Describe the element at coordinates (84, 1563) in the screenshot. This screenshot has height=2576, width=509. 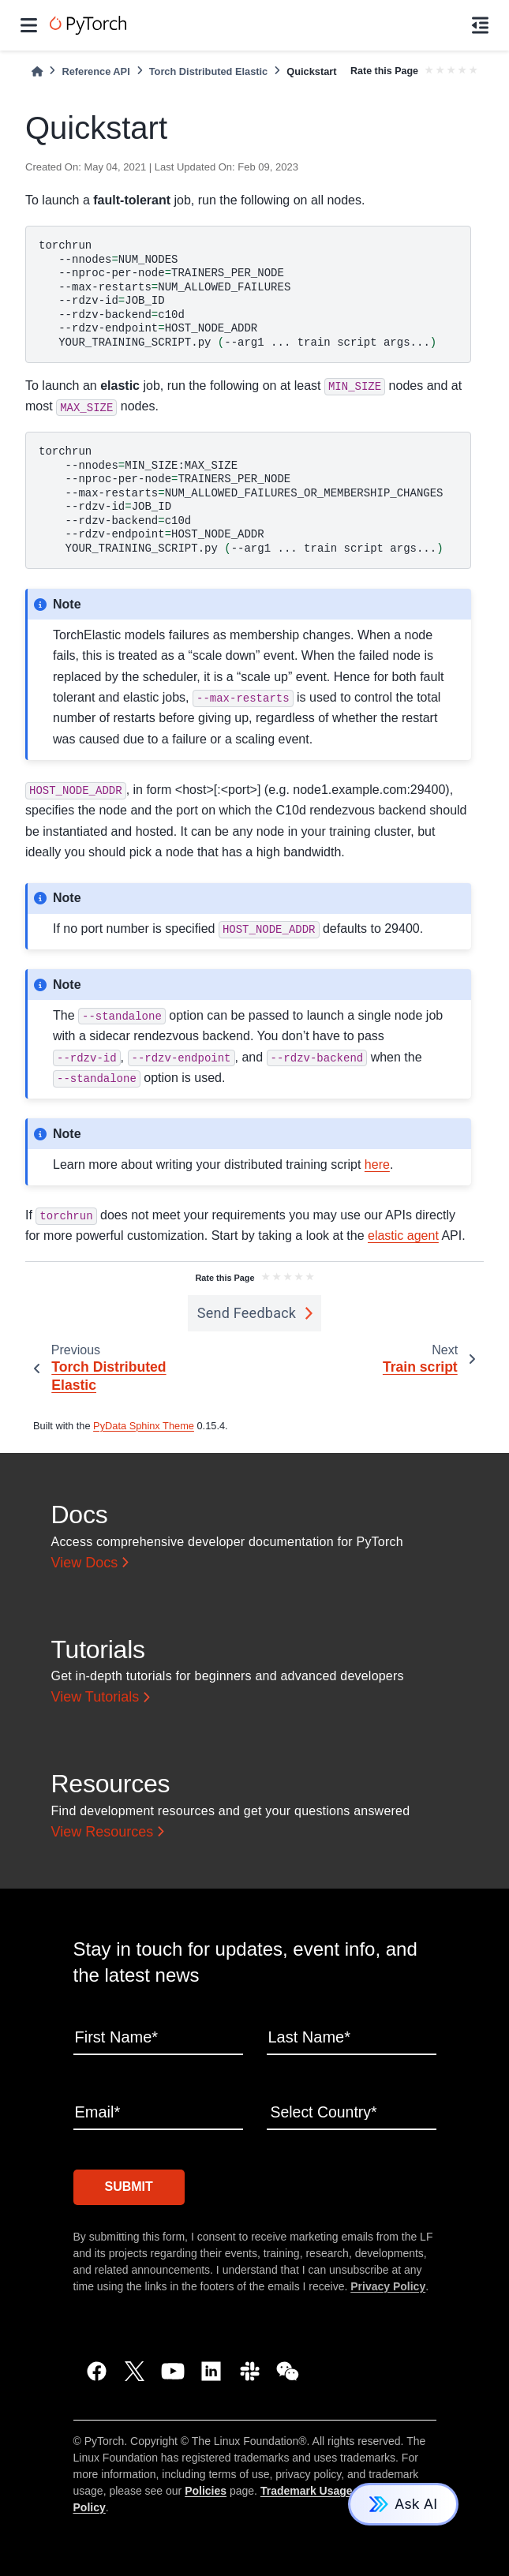
I see `View Docs` at that location.